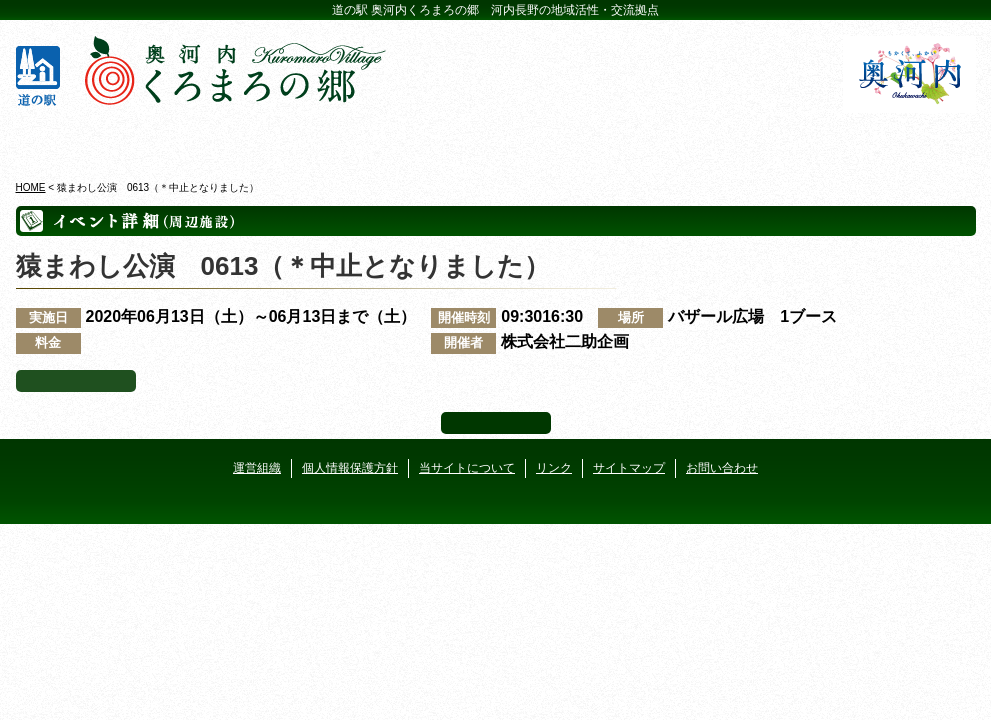  What do you see at coordinates (254, 139) in the screenshot?
I see `ビジターセンター` at bounding box center [254, 139].